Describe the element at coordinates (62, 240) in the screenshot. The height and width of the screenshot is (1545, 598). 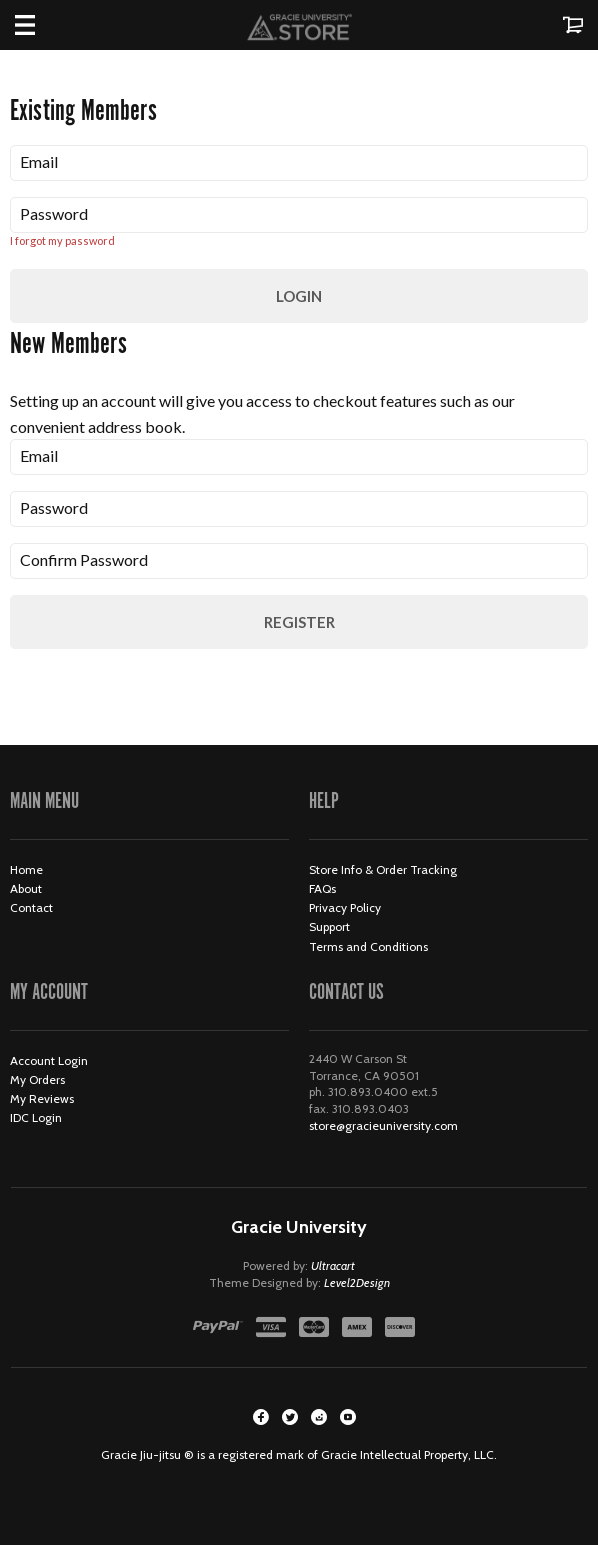
I see `I forgot my password` at that location.